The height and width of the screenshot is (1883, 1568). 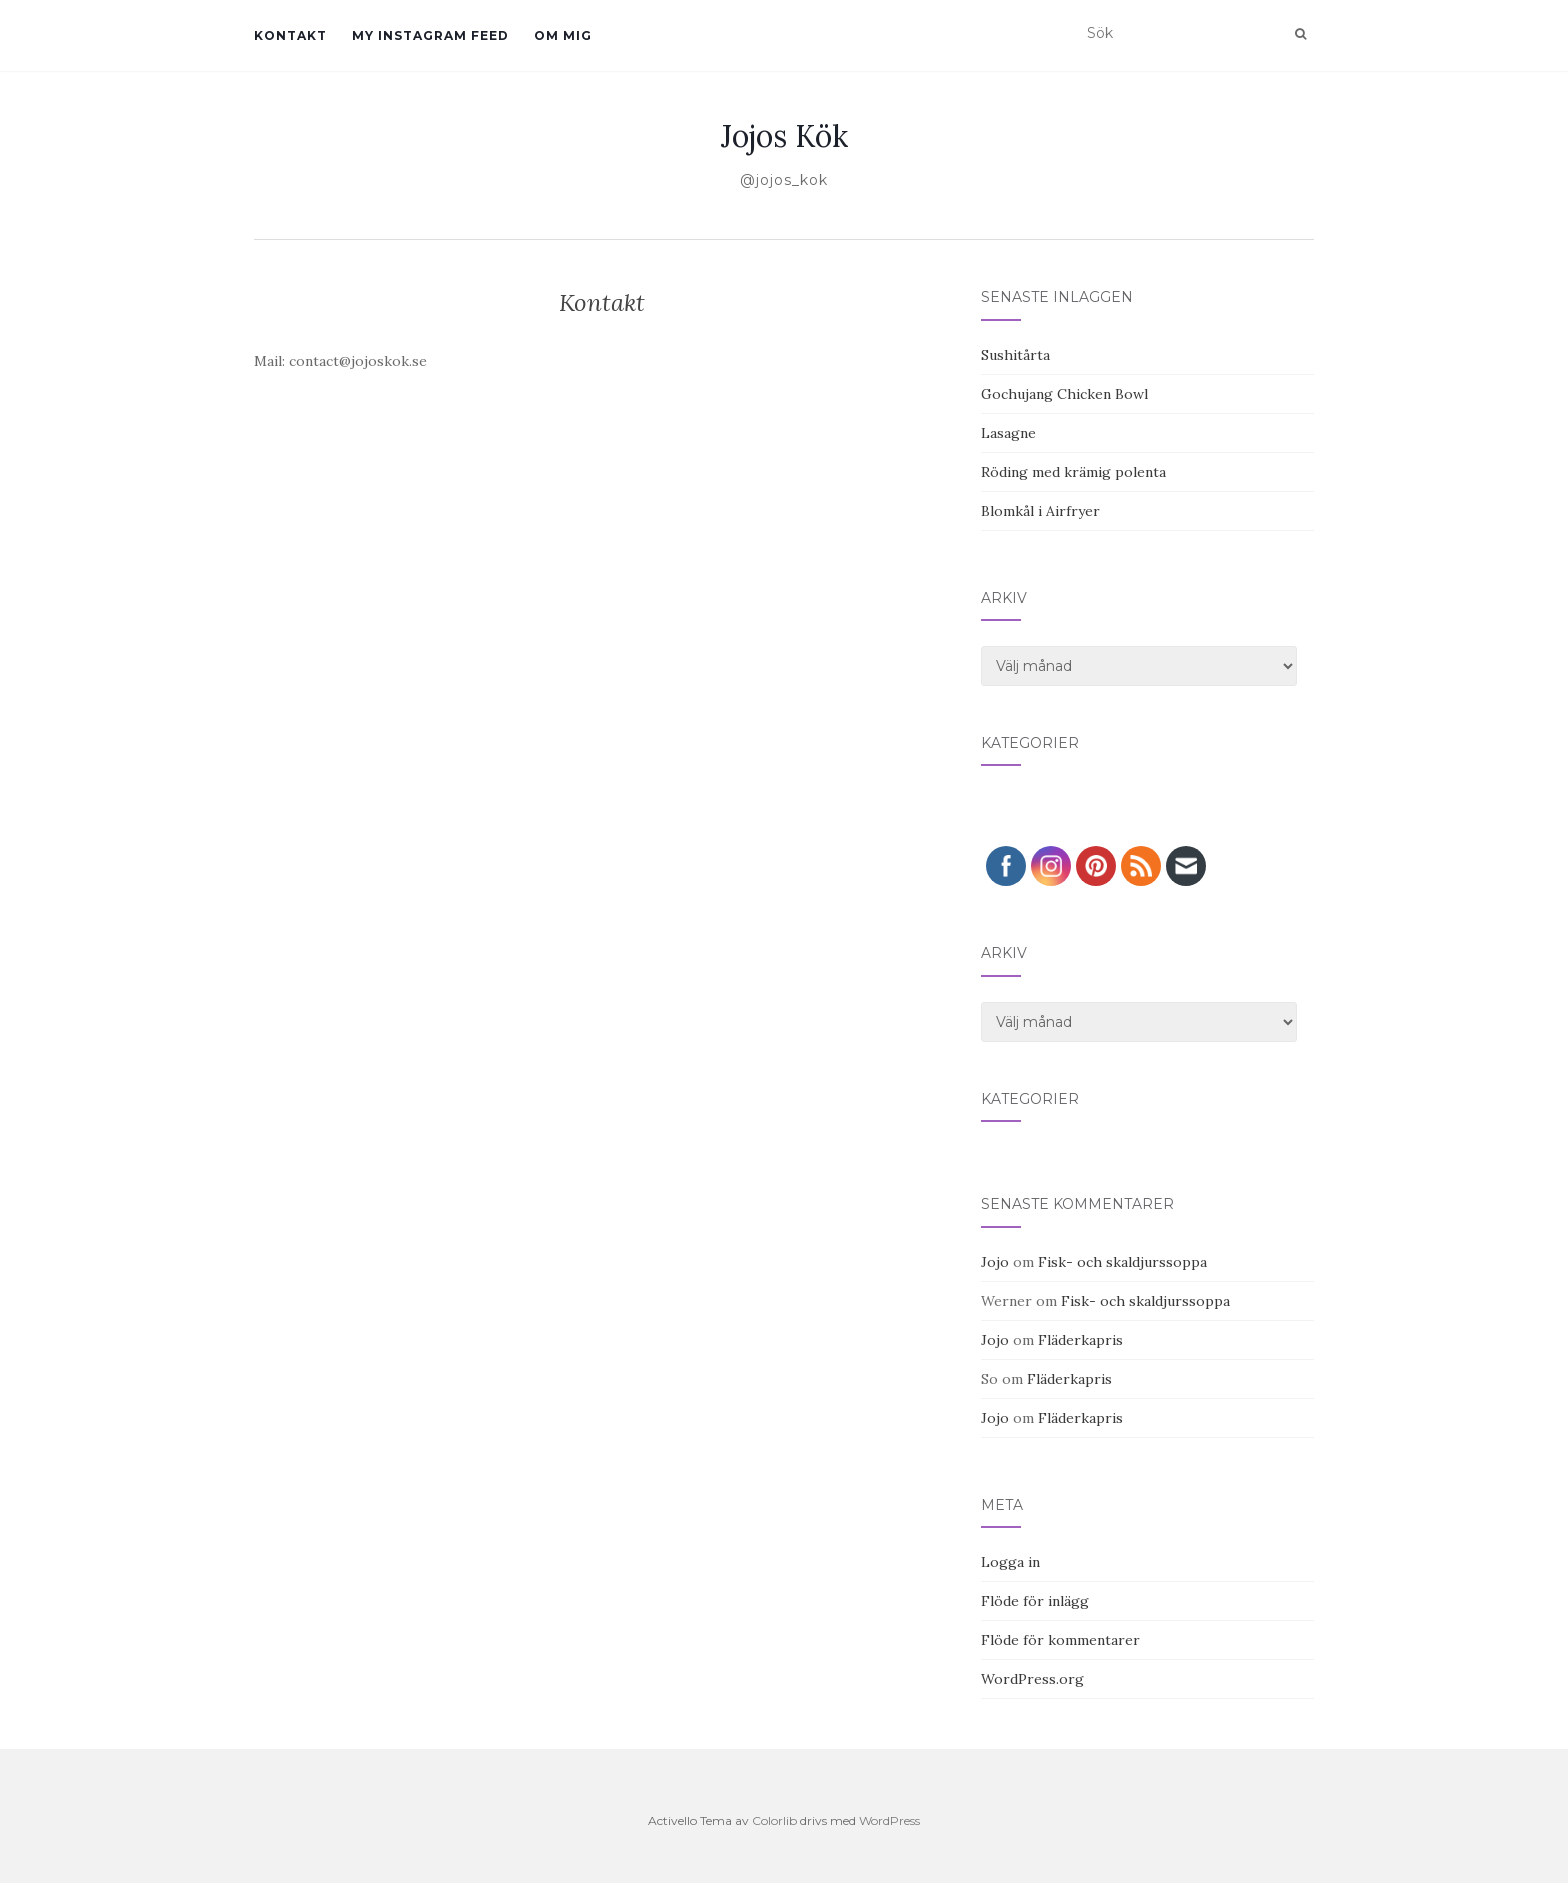 I want to click on WordPress, so click(x=889, y=1820).